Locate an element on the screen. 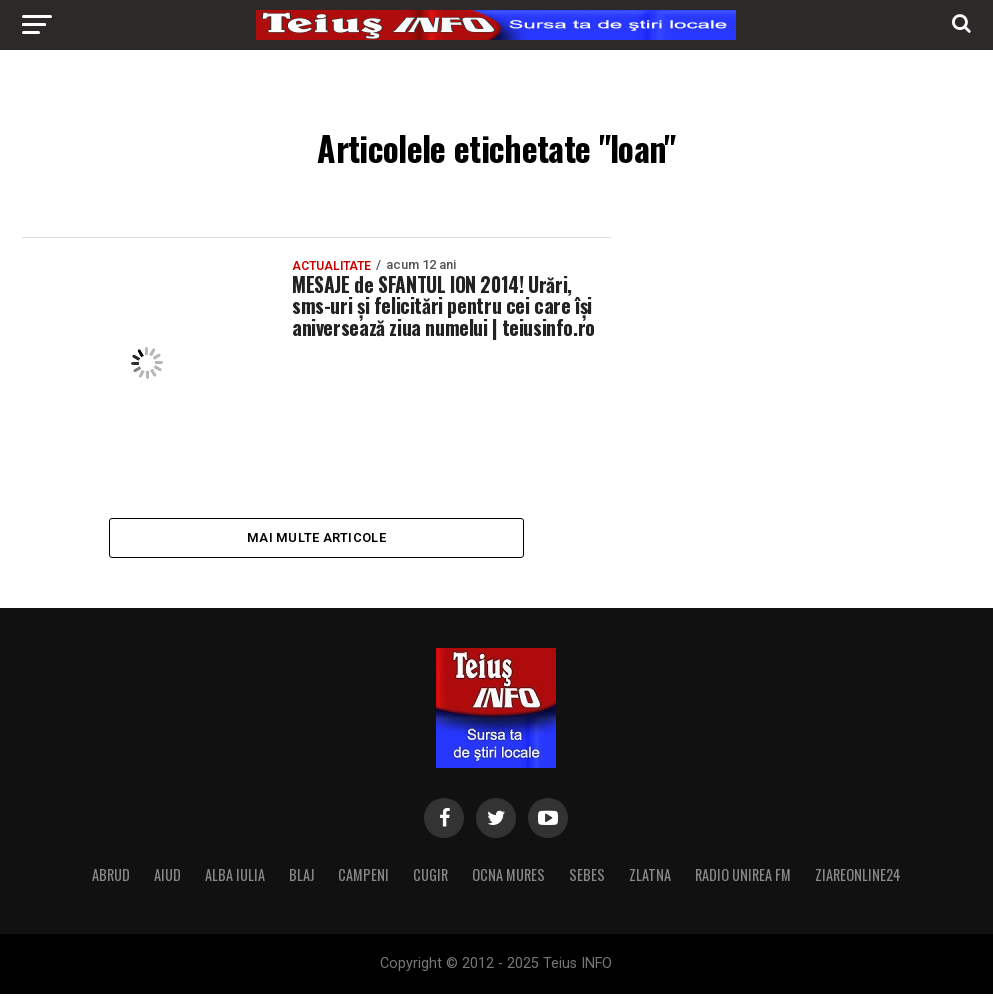 The image size is (993, 999). RADIO UNIREA FM is located at coordinates (743, 879).